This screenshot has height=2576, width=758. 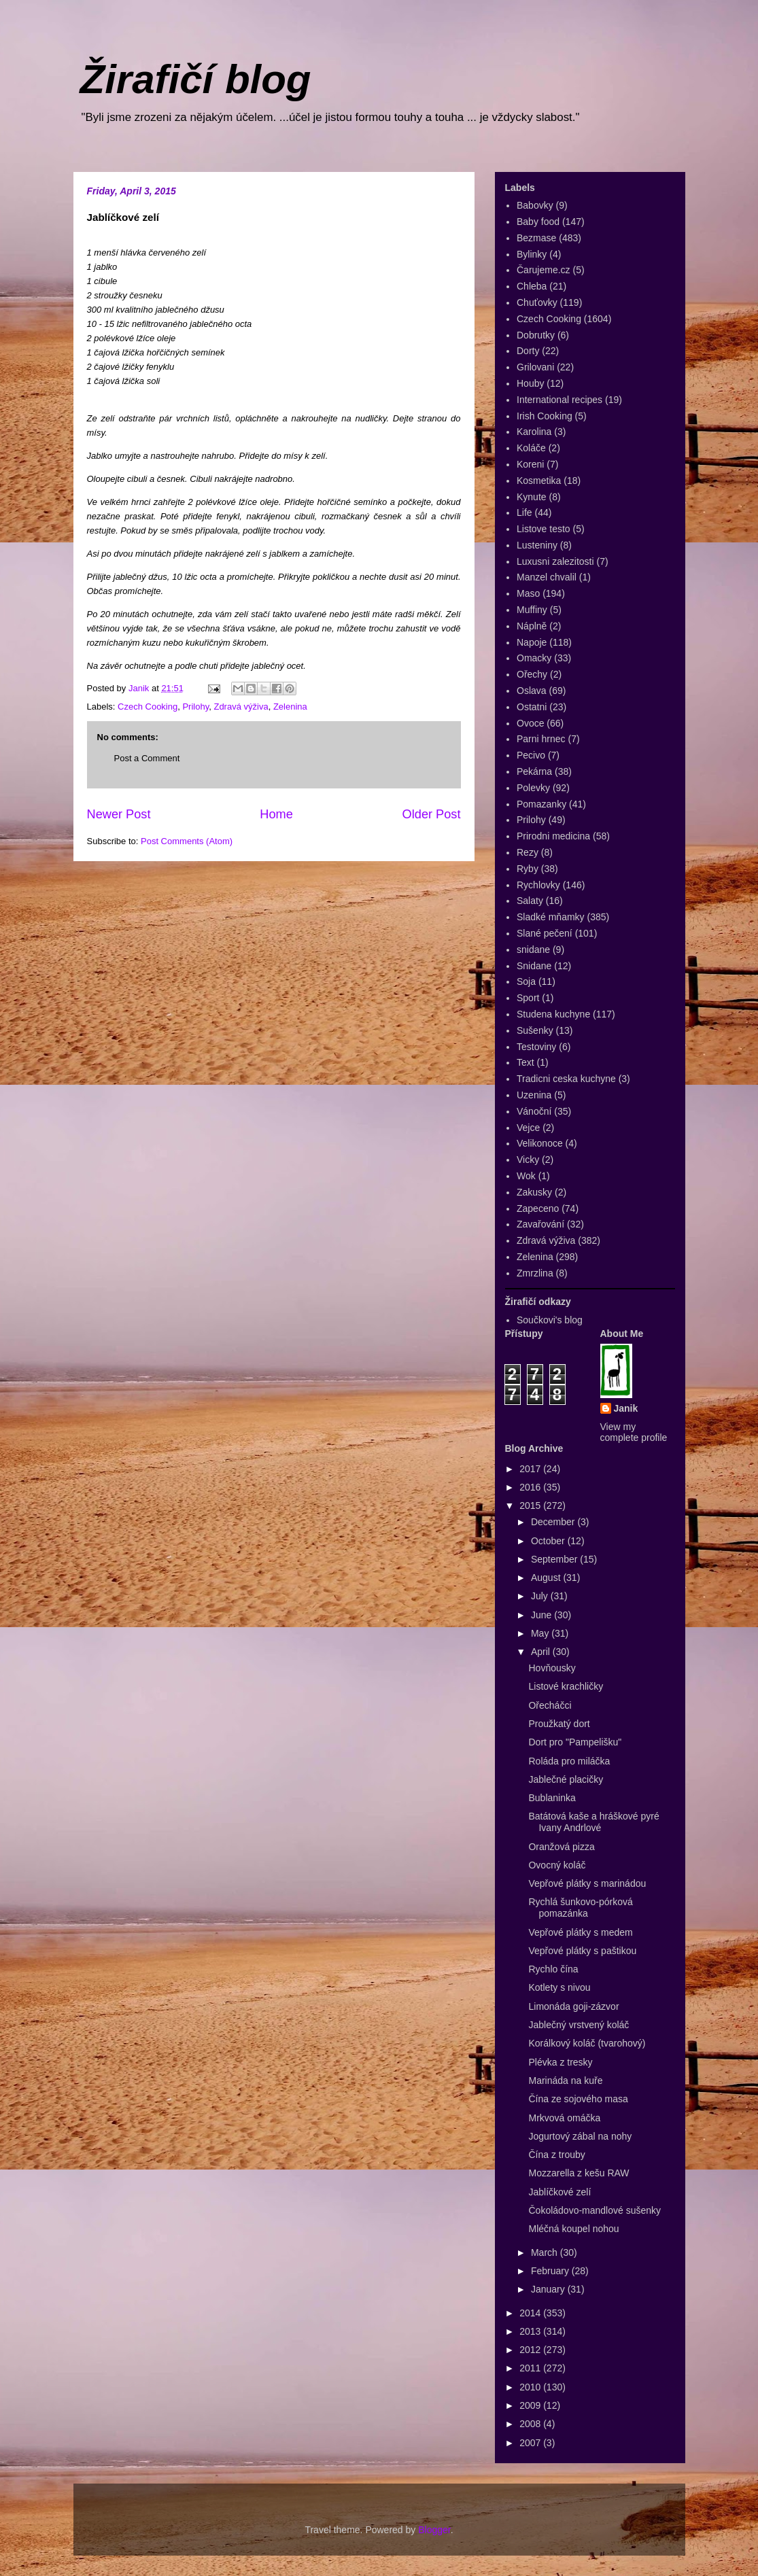 What do you see at coordinates (528, 997) in the screenshot?
I see `Sport` at bounding box center [528, 997].